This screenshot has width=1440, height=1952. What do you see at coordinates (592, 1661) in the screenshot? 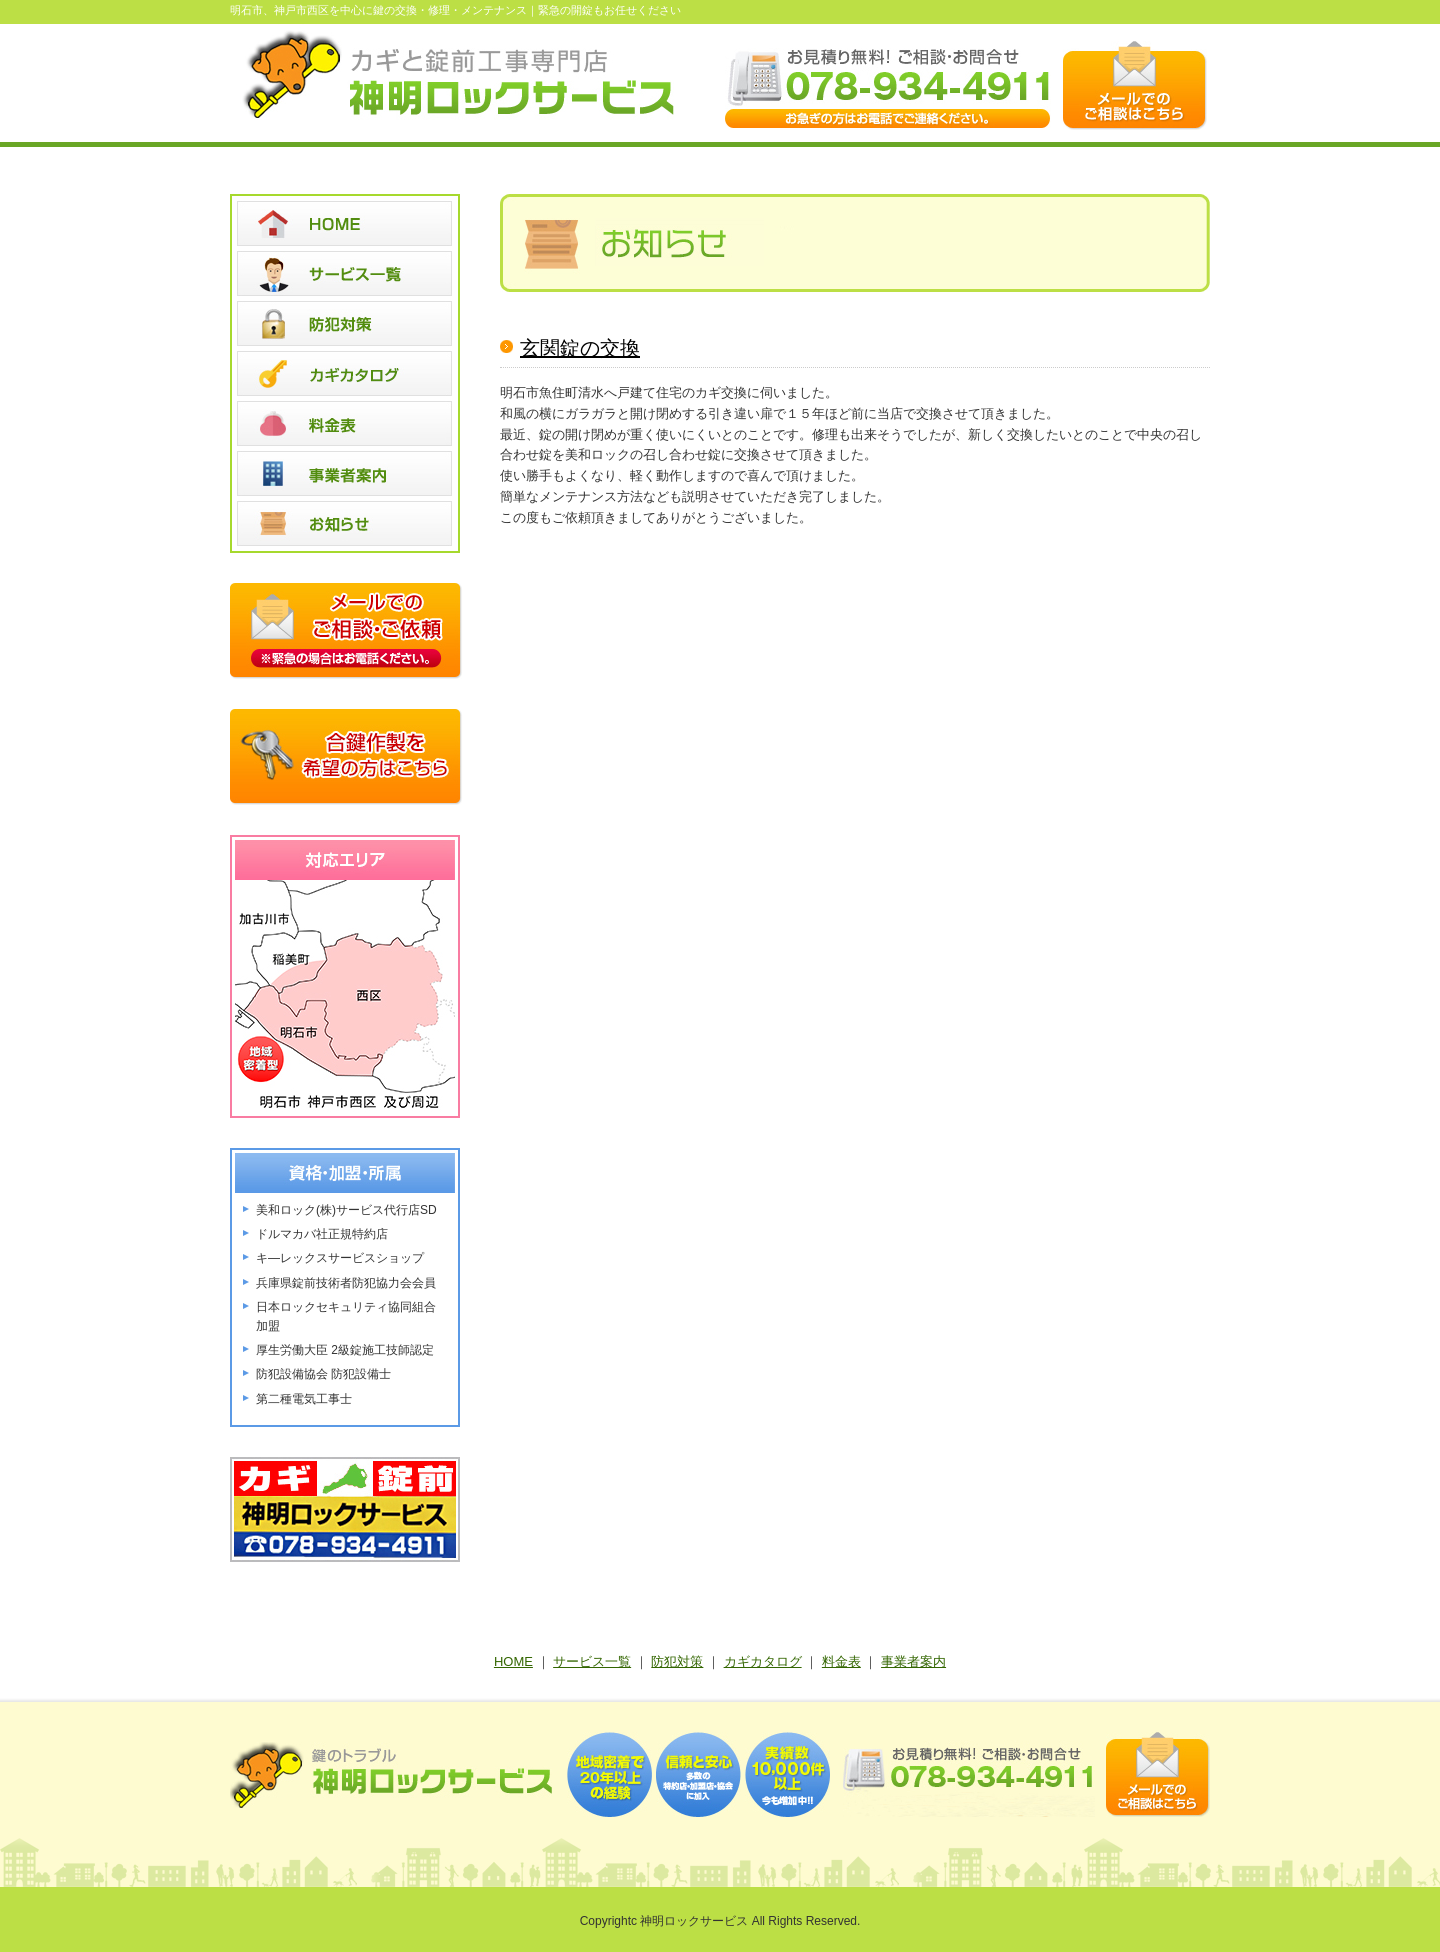
I see `サービス一覧` at bounding box center [592, 1661].